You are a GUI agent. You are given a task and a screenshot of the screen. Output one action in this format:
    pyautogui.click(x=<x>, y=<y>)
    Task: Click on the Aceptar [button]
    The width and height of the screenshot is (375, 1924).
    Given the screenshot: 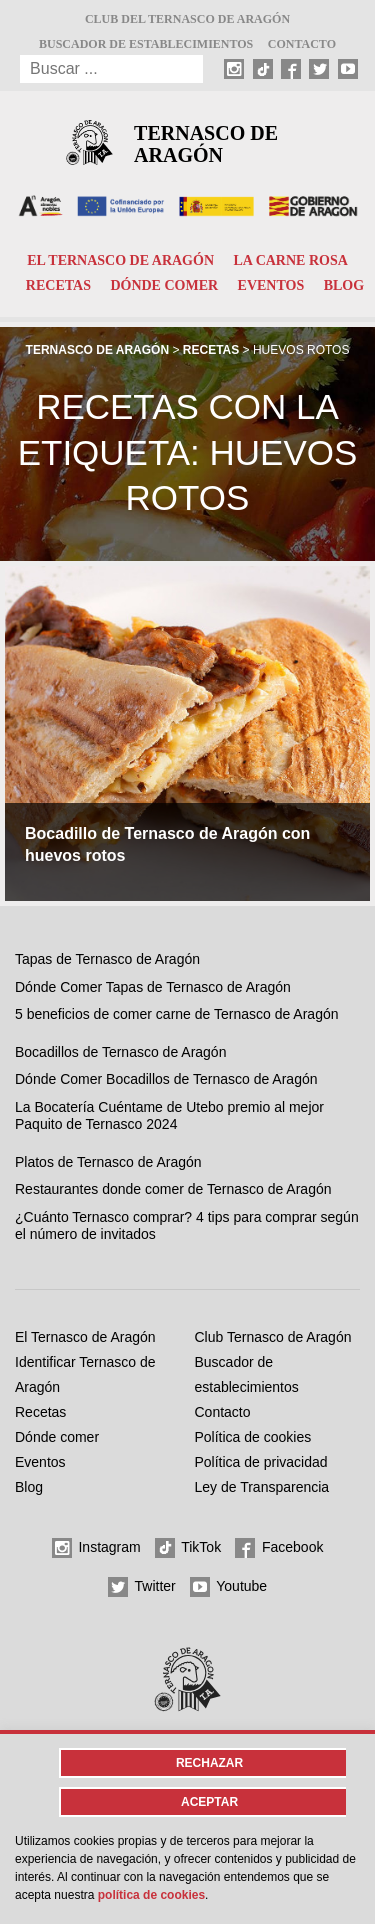 What is the action you would take?
    pyautogui.click(x=209, y=1802)
    